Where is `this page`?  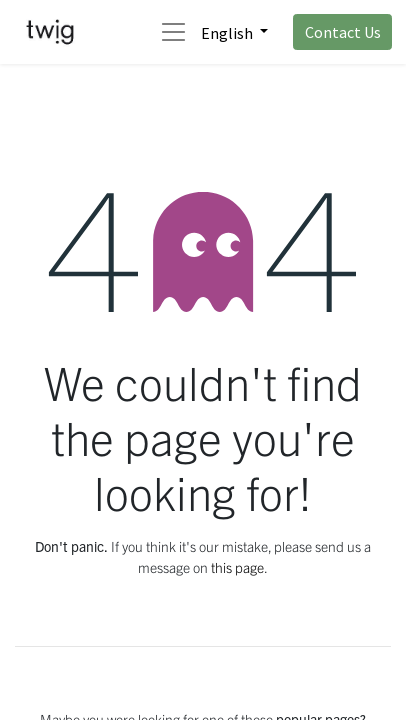
this page is located at coordinates (237, 567).